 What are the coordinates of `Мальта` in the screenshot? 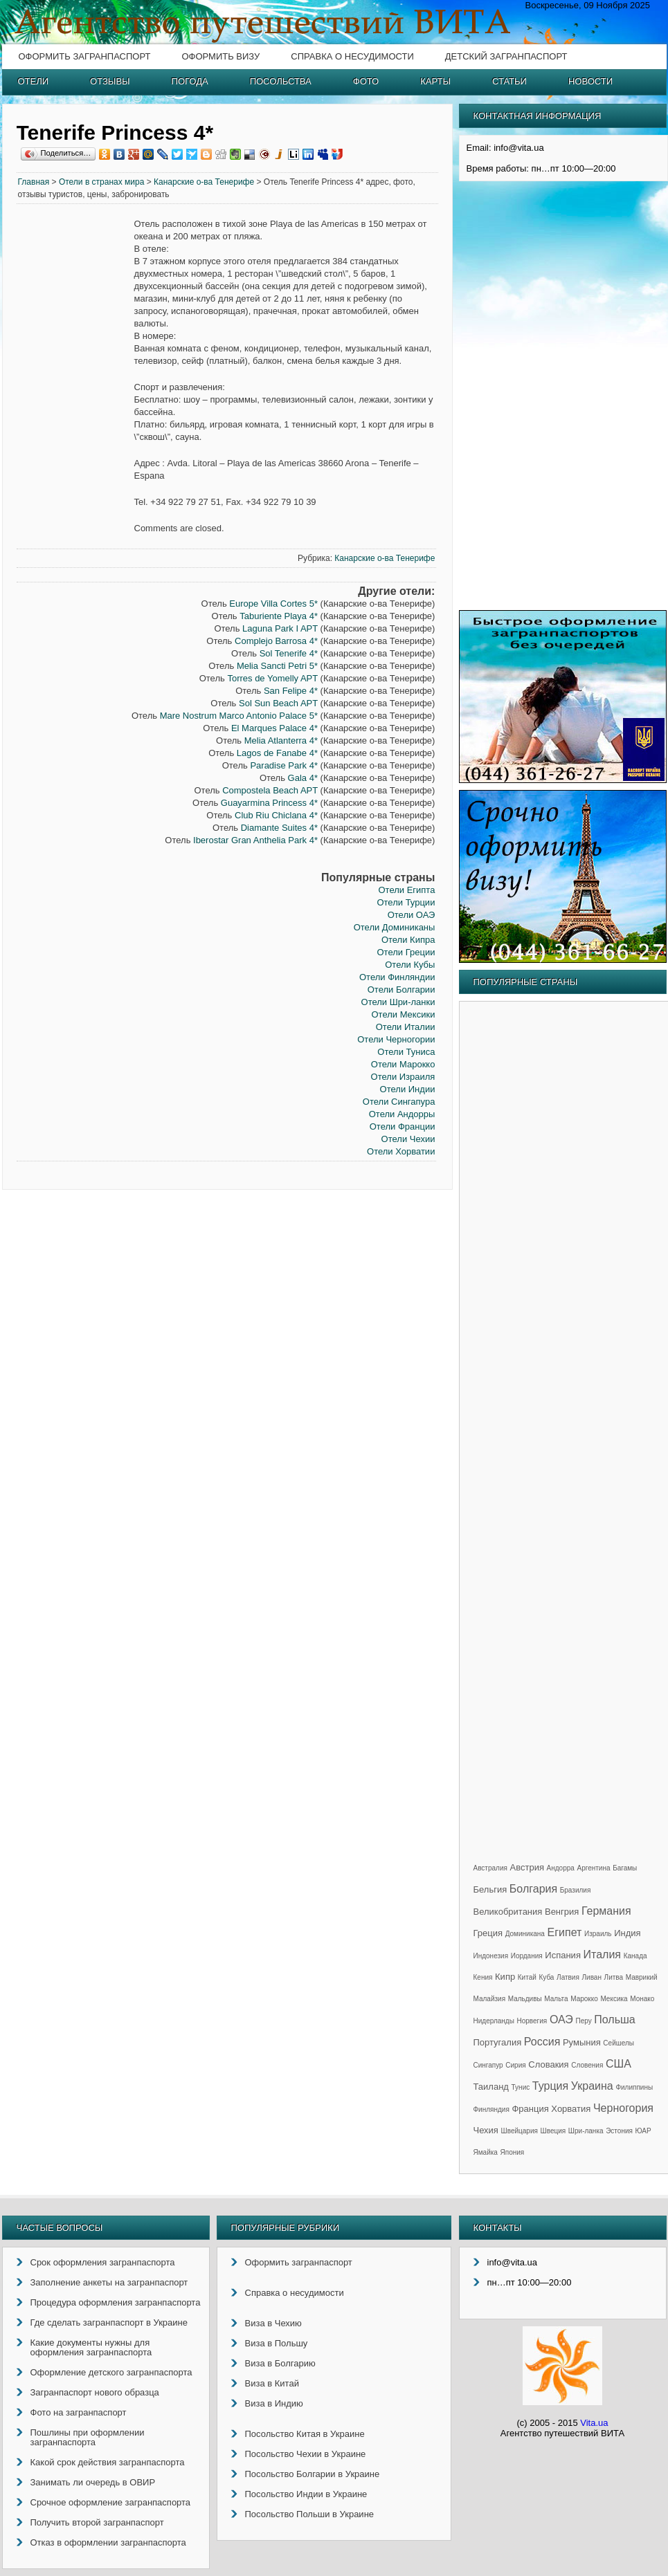 It's located at (556, 1999).